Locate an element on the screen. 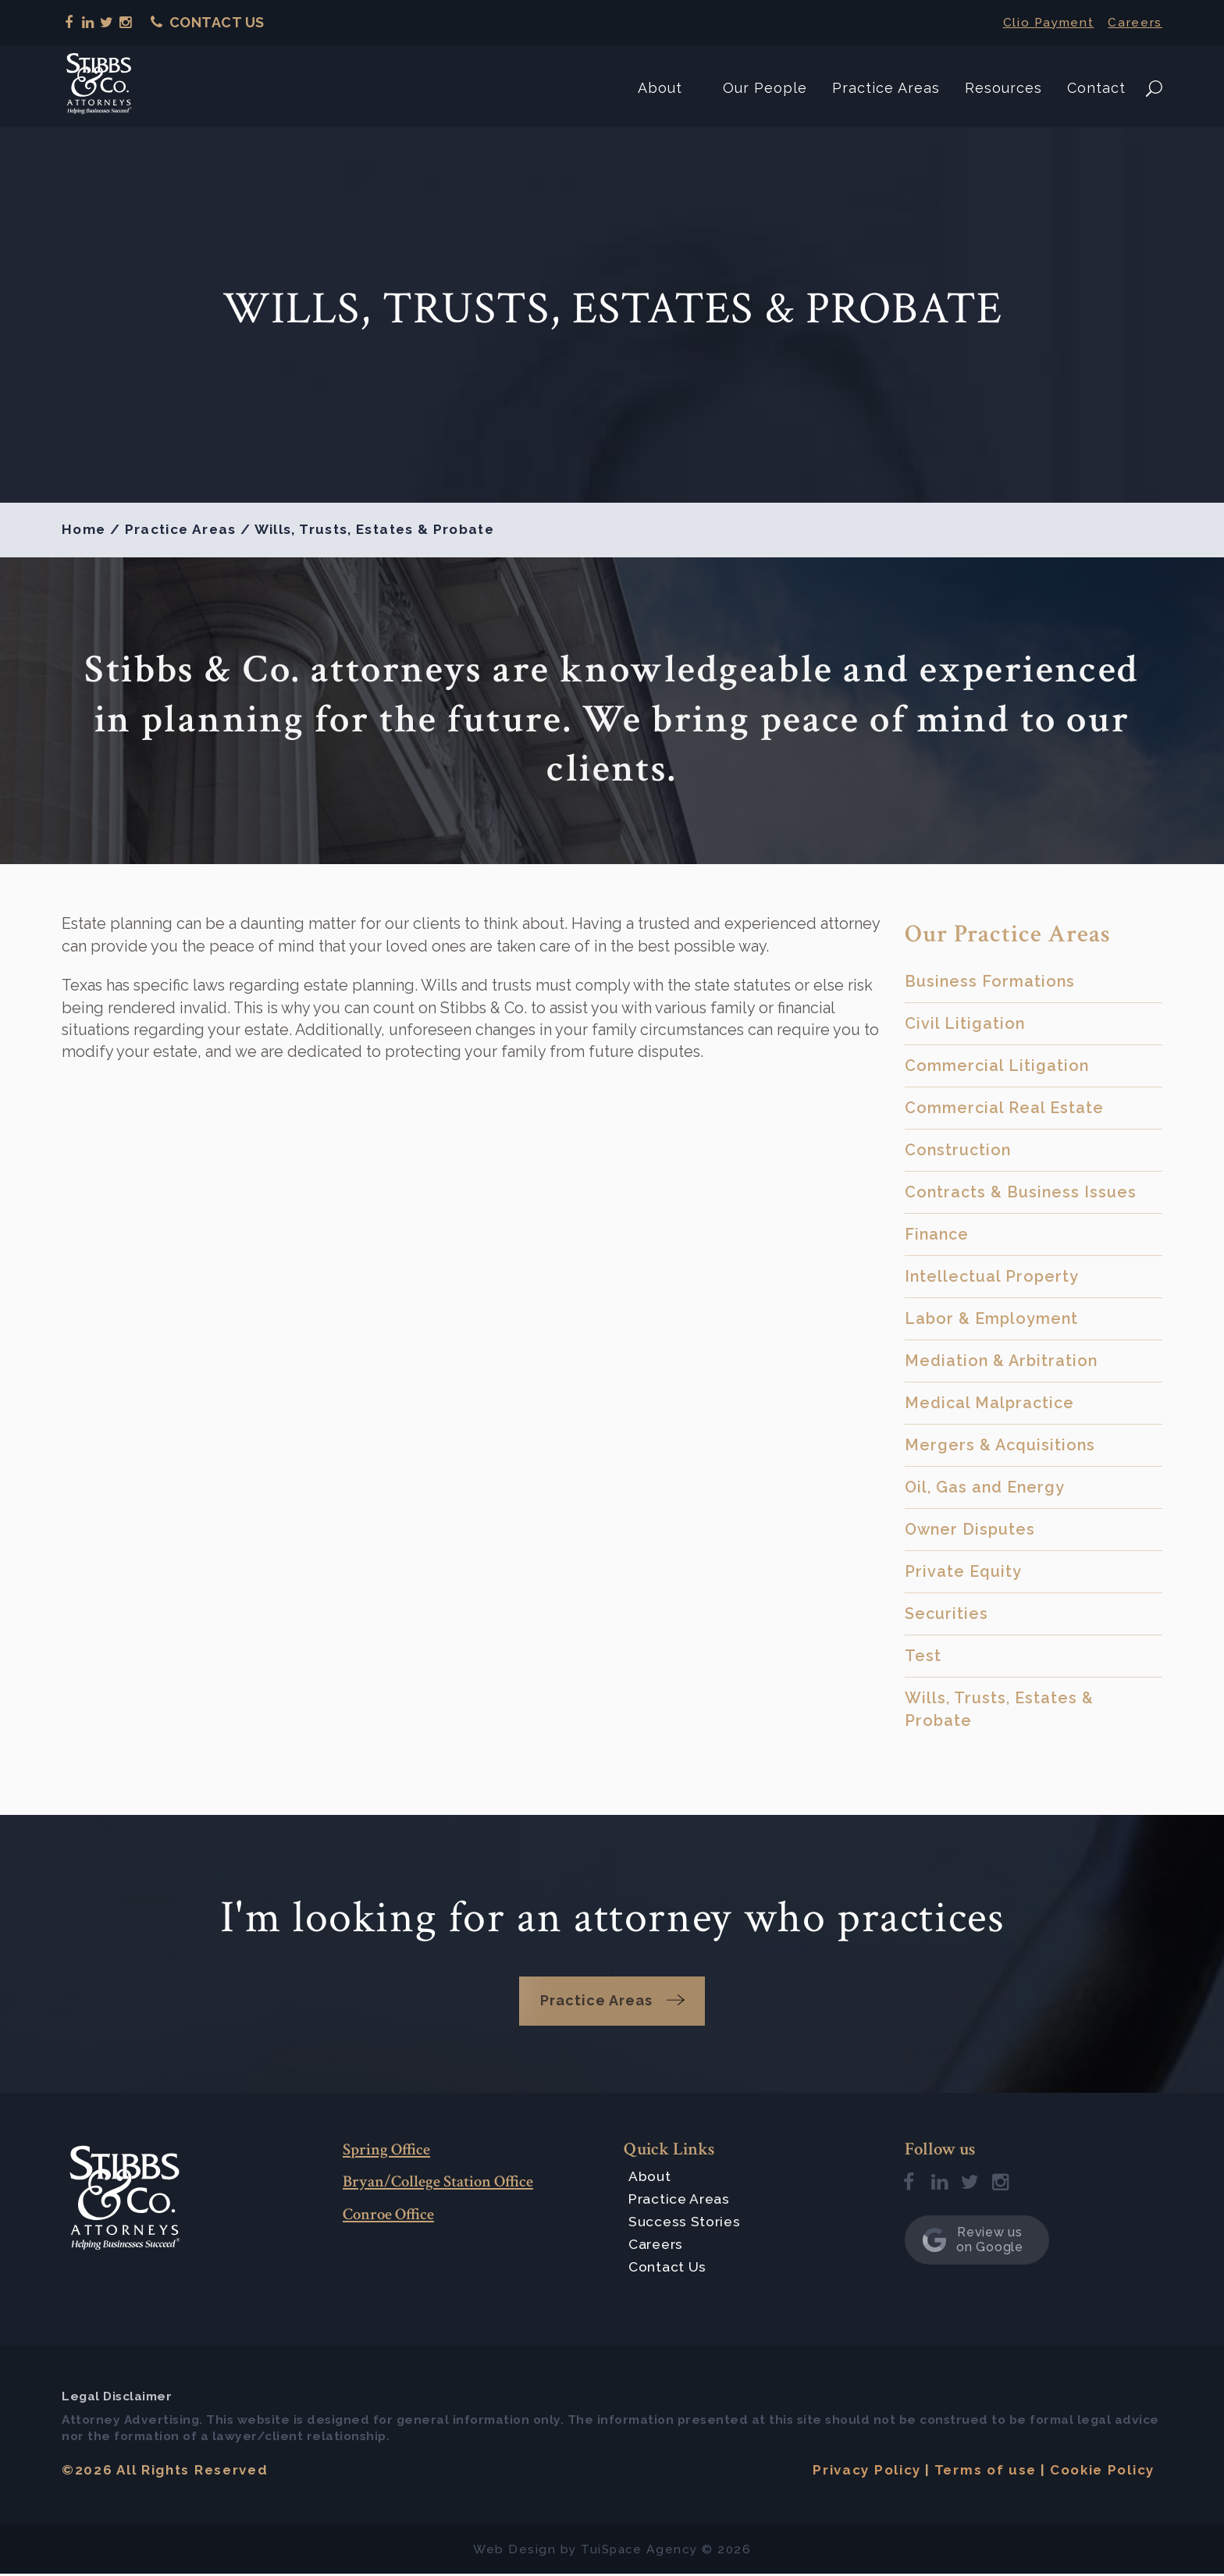 The height and width of the screenshot is (2576, 1224). Our People is located at coordinates (765, 85).